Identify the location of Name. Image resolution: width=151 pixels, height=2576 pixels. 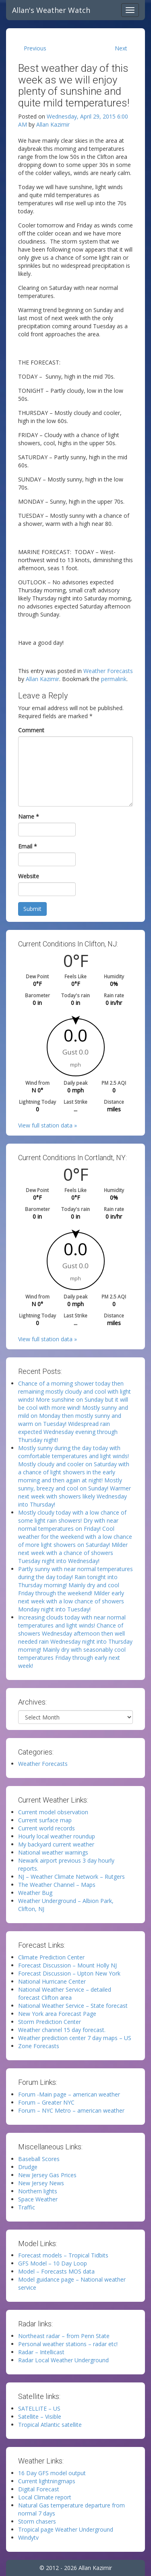
(28, 816).